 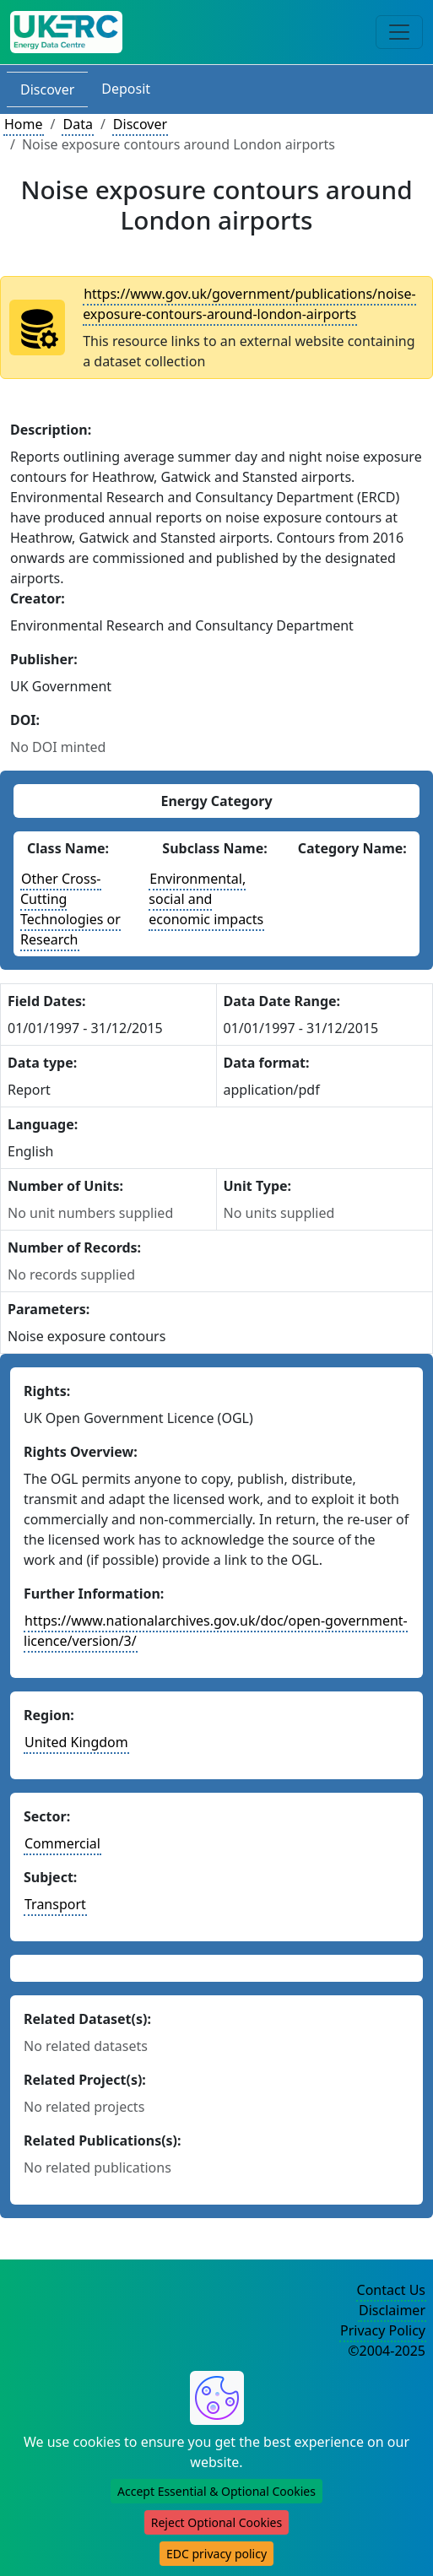 I want to click on Accept Essential & Optional Cookies, so click(x=216, y=2491).